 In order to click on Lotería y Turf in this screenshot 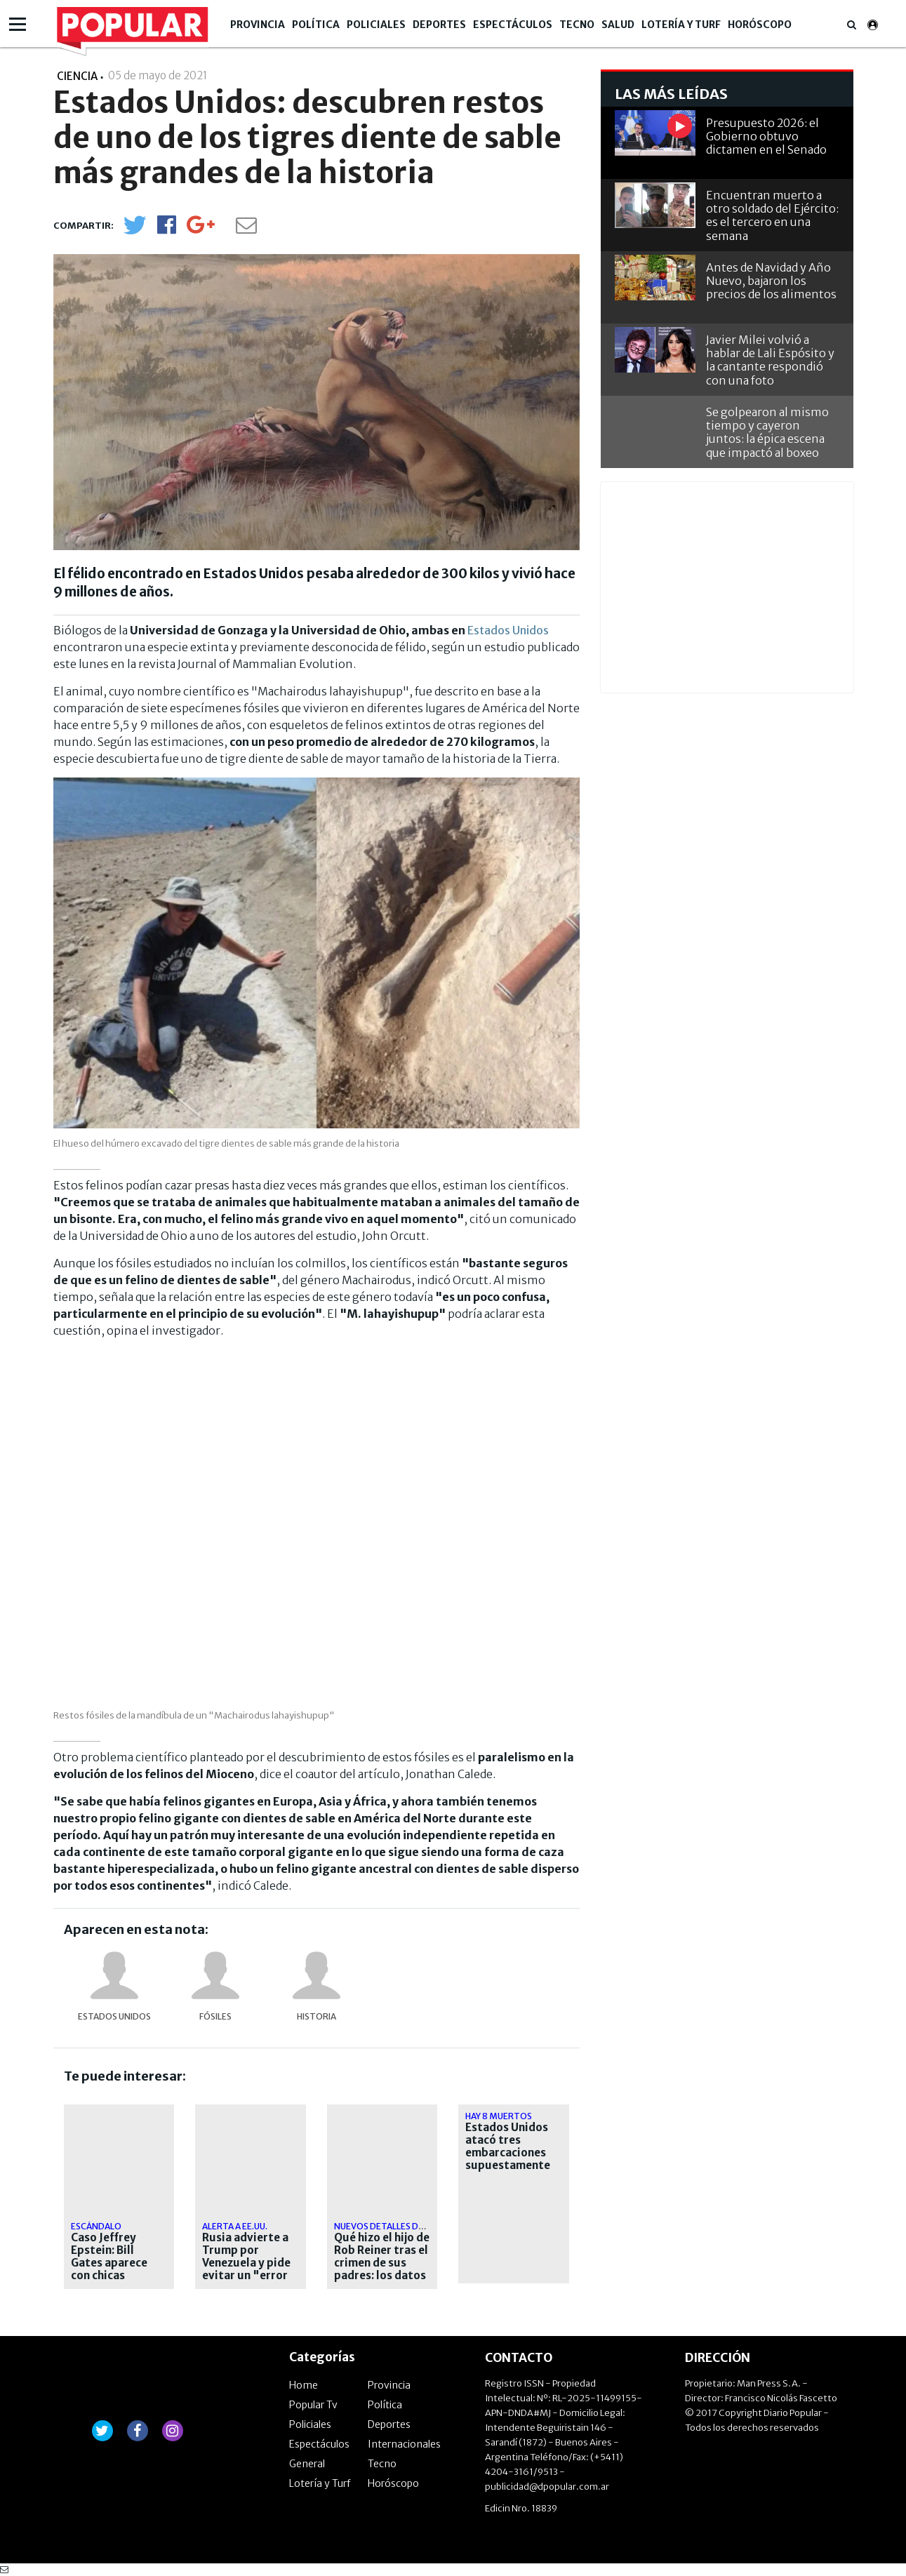, I will do `click(681, 24)`.